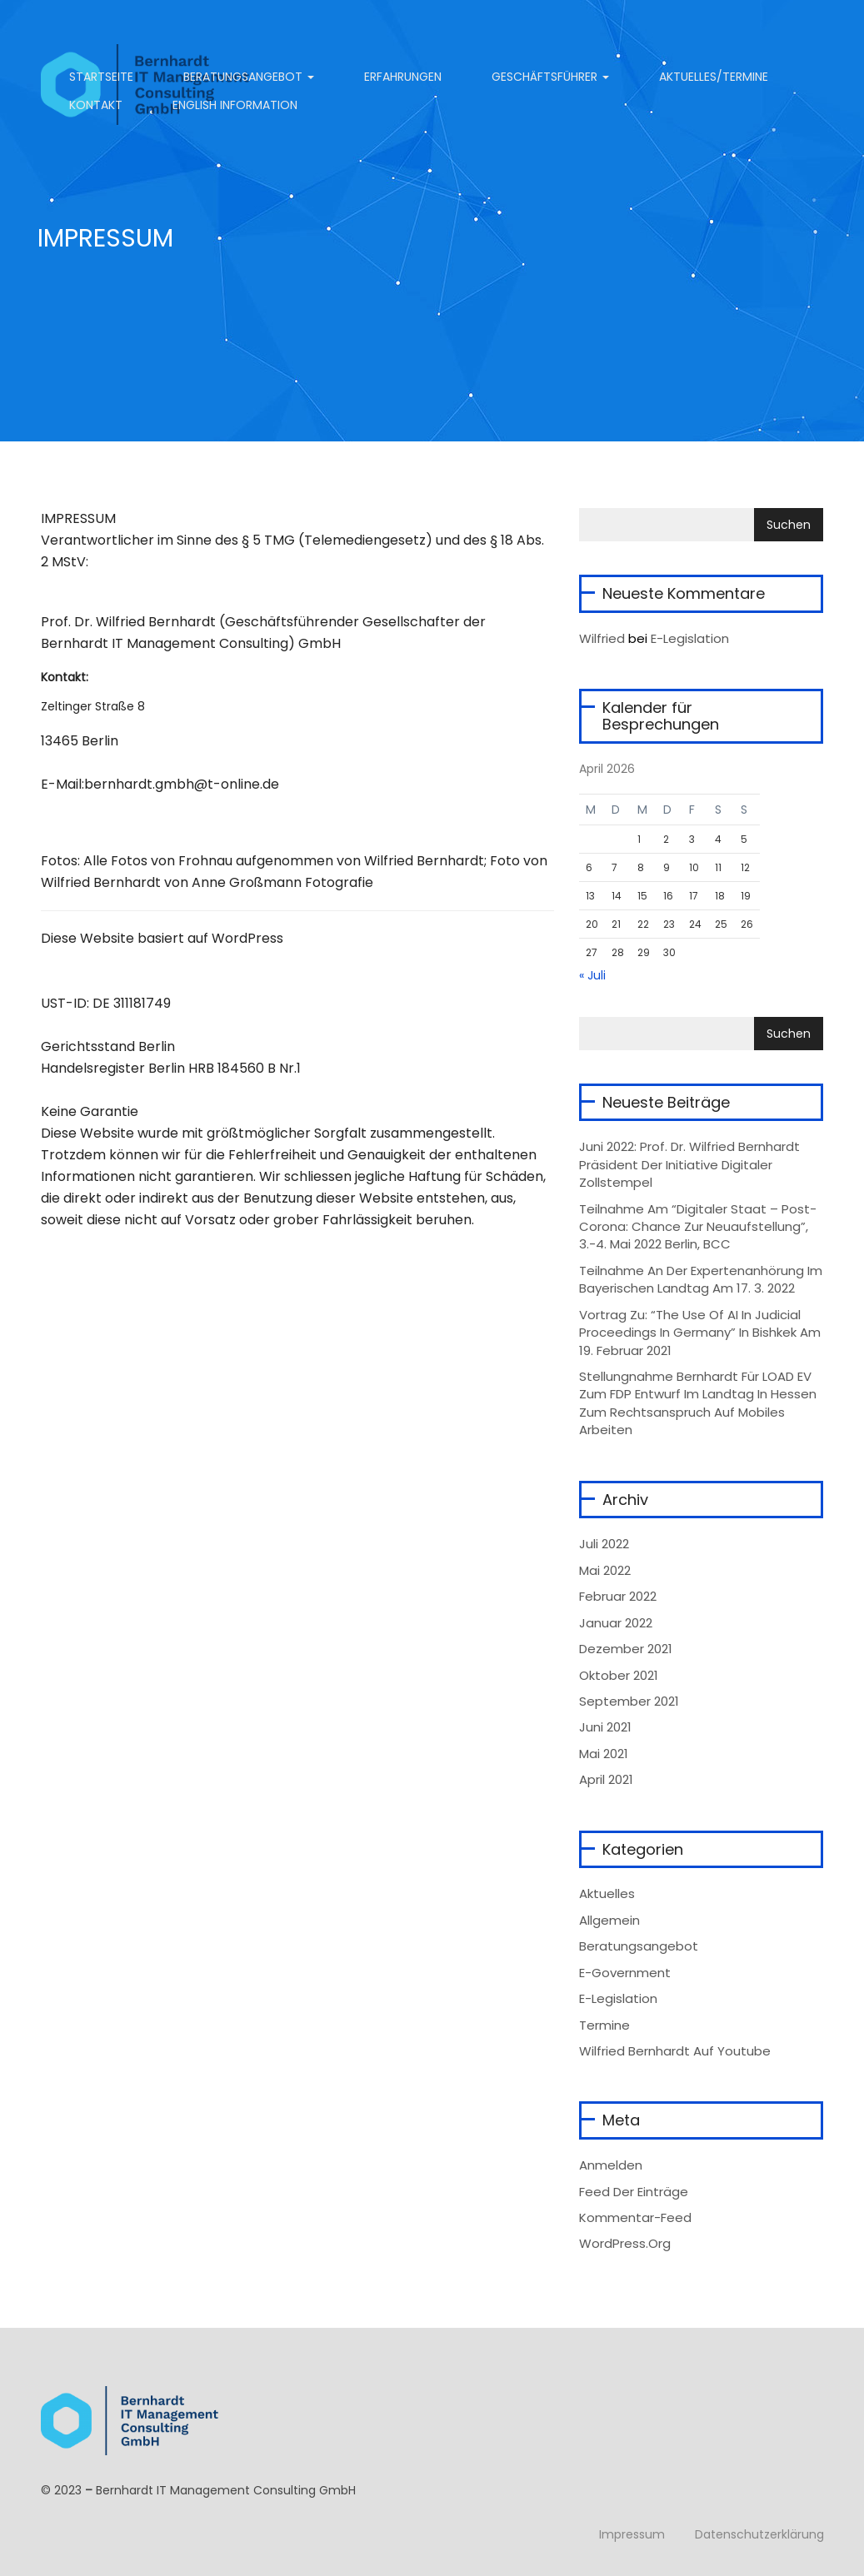 The width and height of the screenshot is (864, 2576). Describe the element at coordinates (604, 2025) in the screenshot. I see `Termine` at that location.